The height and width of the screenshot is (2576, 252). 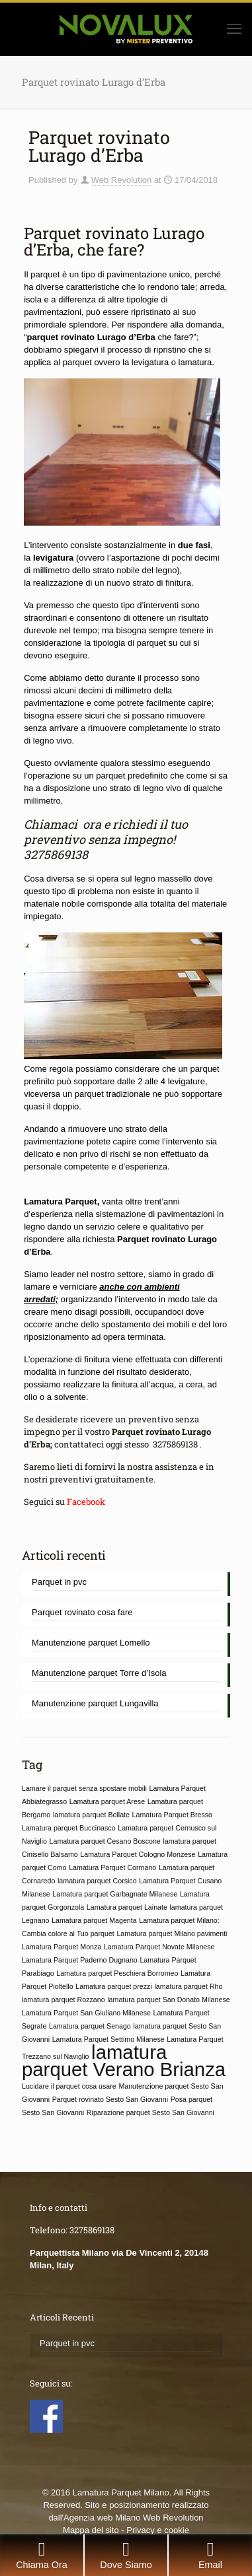 I want to click on Manutenzione parquet Torre d’Isola, so click(x=99, y=1673).